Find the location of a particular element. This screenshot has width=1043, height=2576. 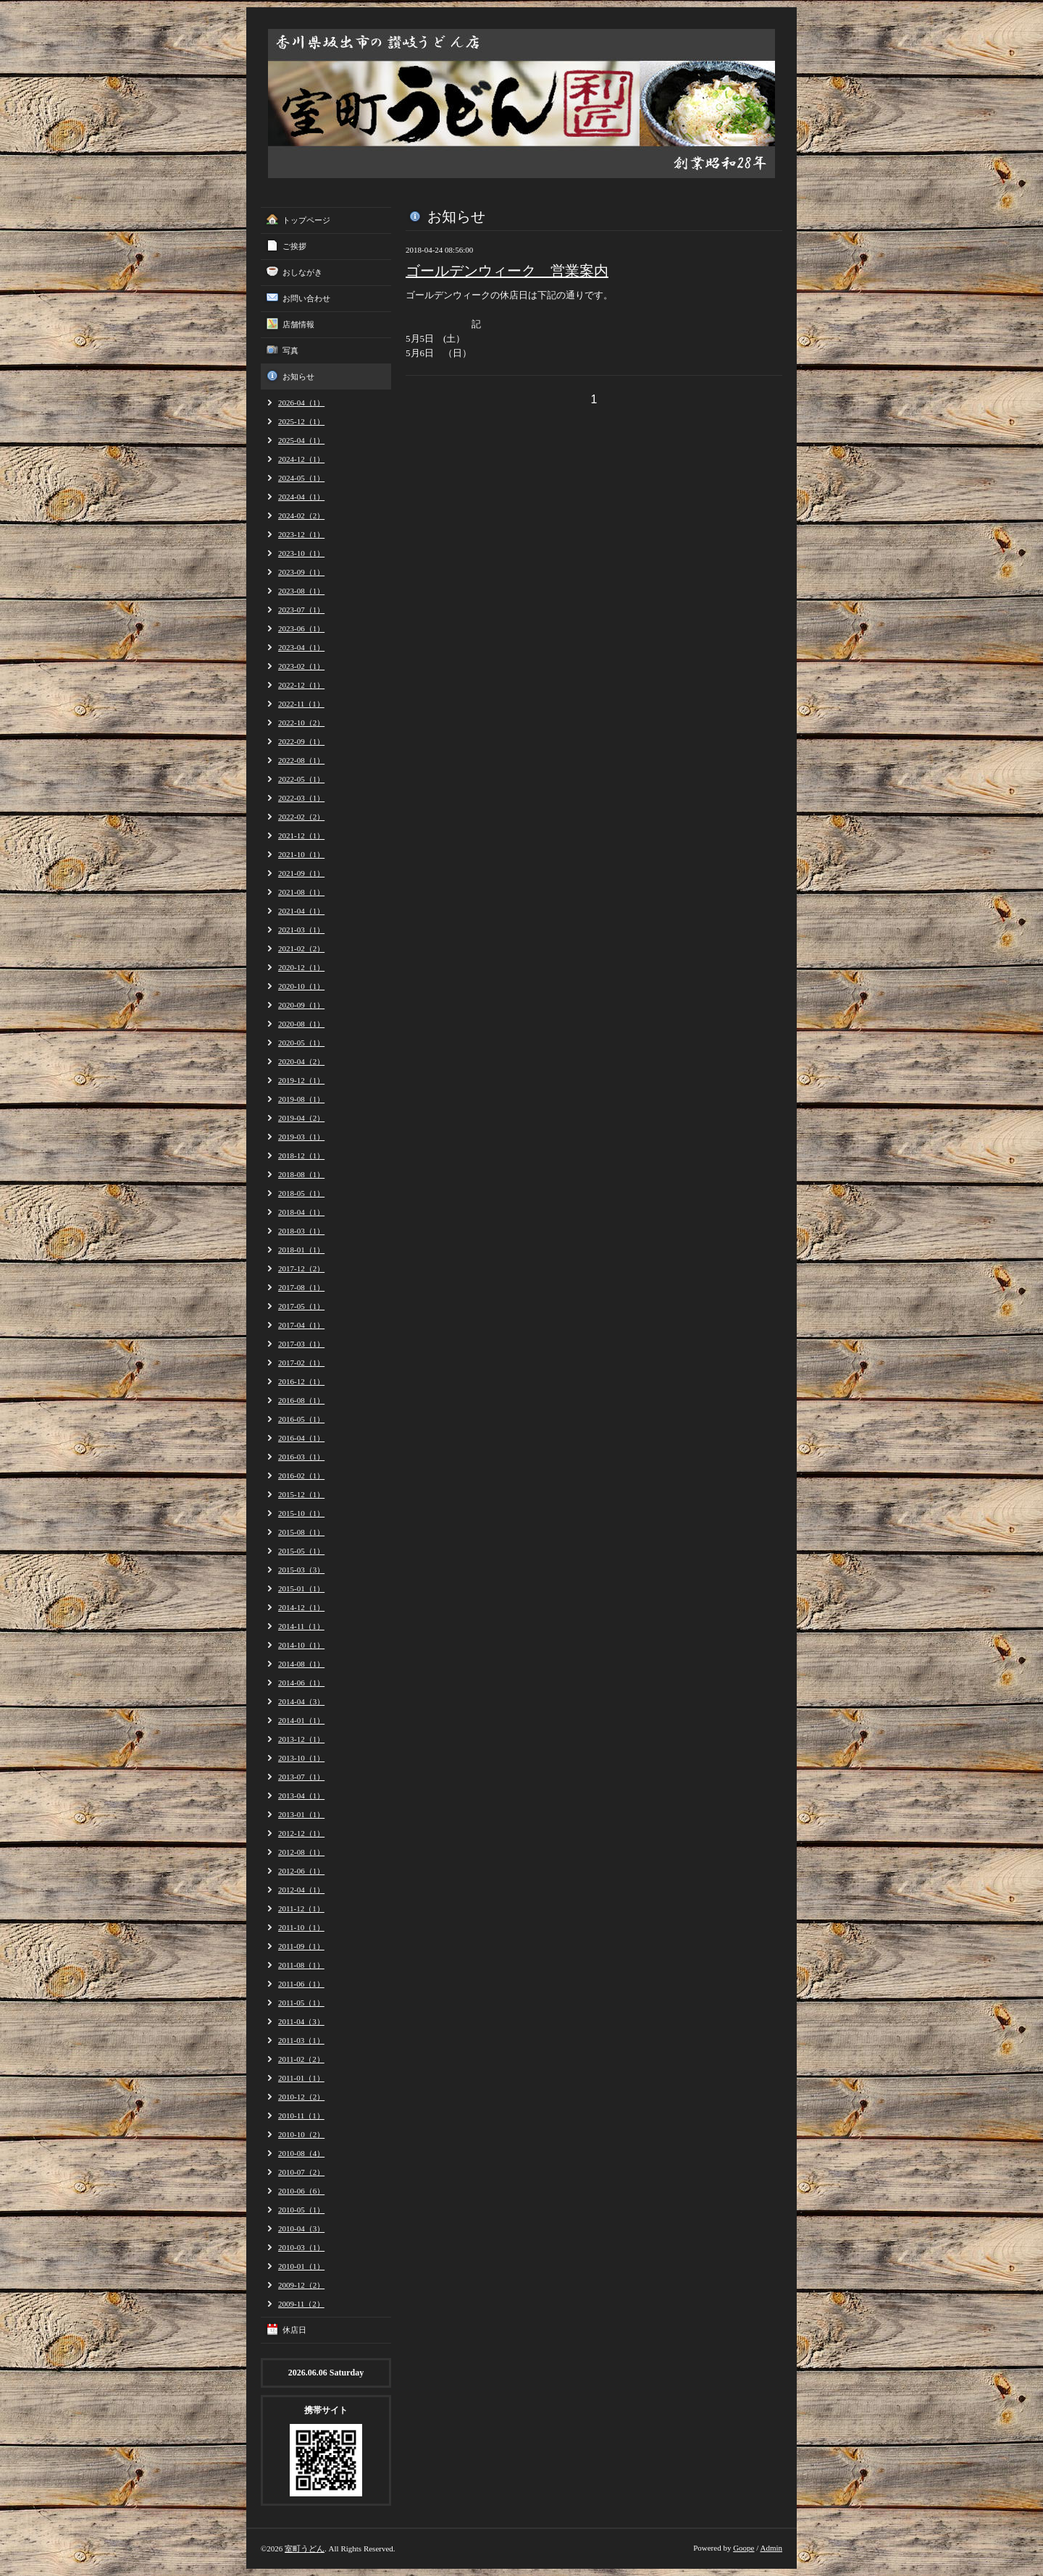

2018-08（1） is located at coordinates (301, 1174).